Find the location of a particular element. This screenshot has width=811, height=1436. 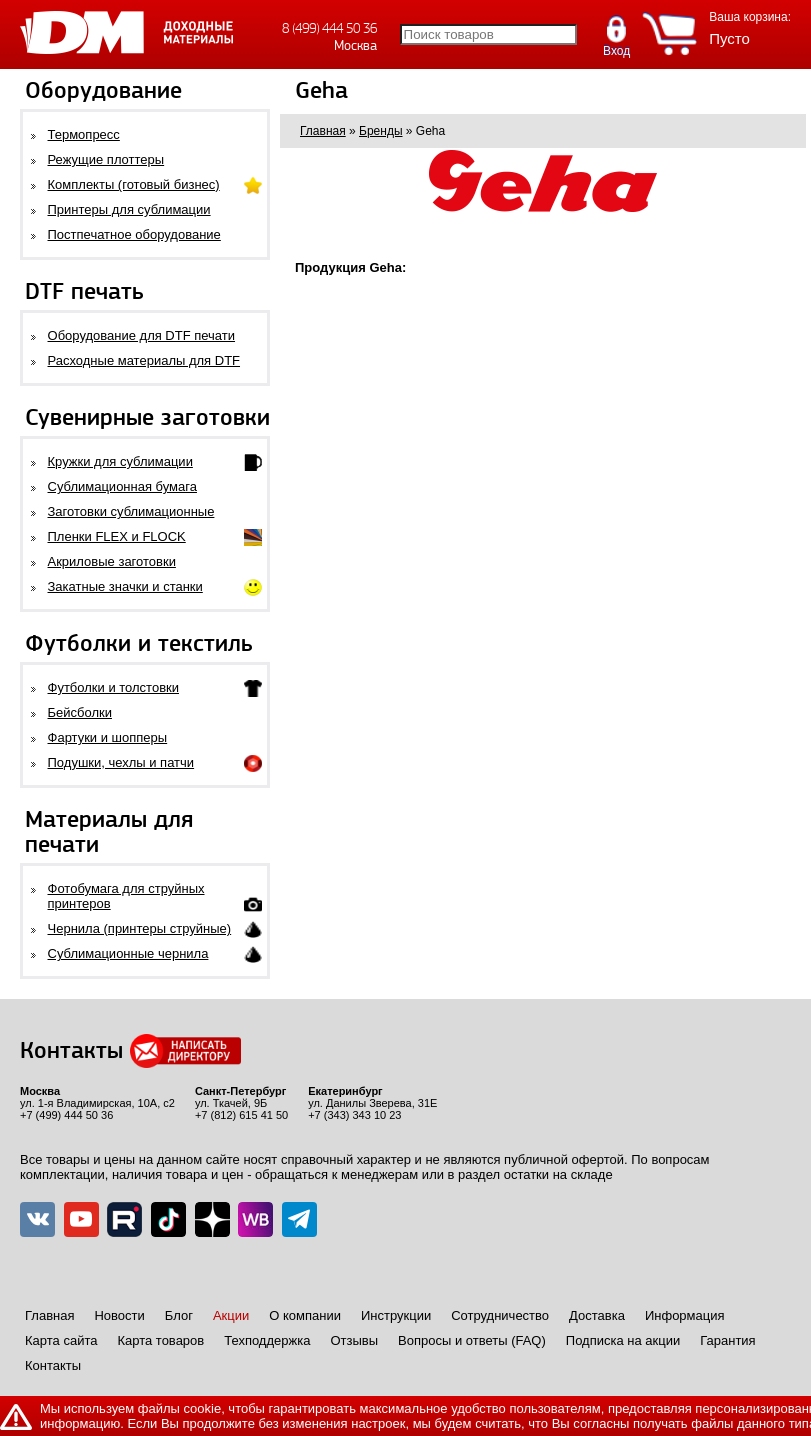

Режущие плоттеры is located at coordinates (106, 159).